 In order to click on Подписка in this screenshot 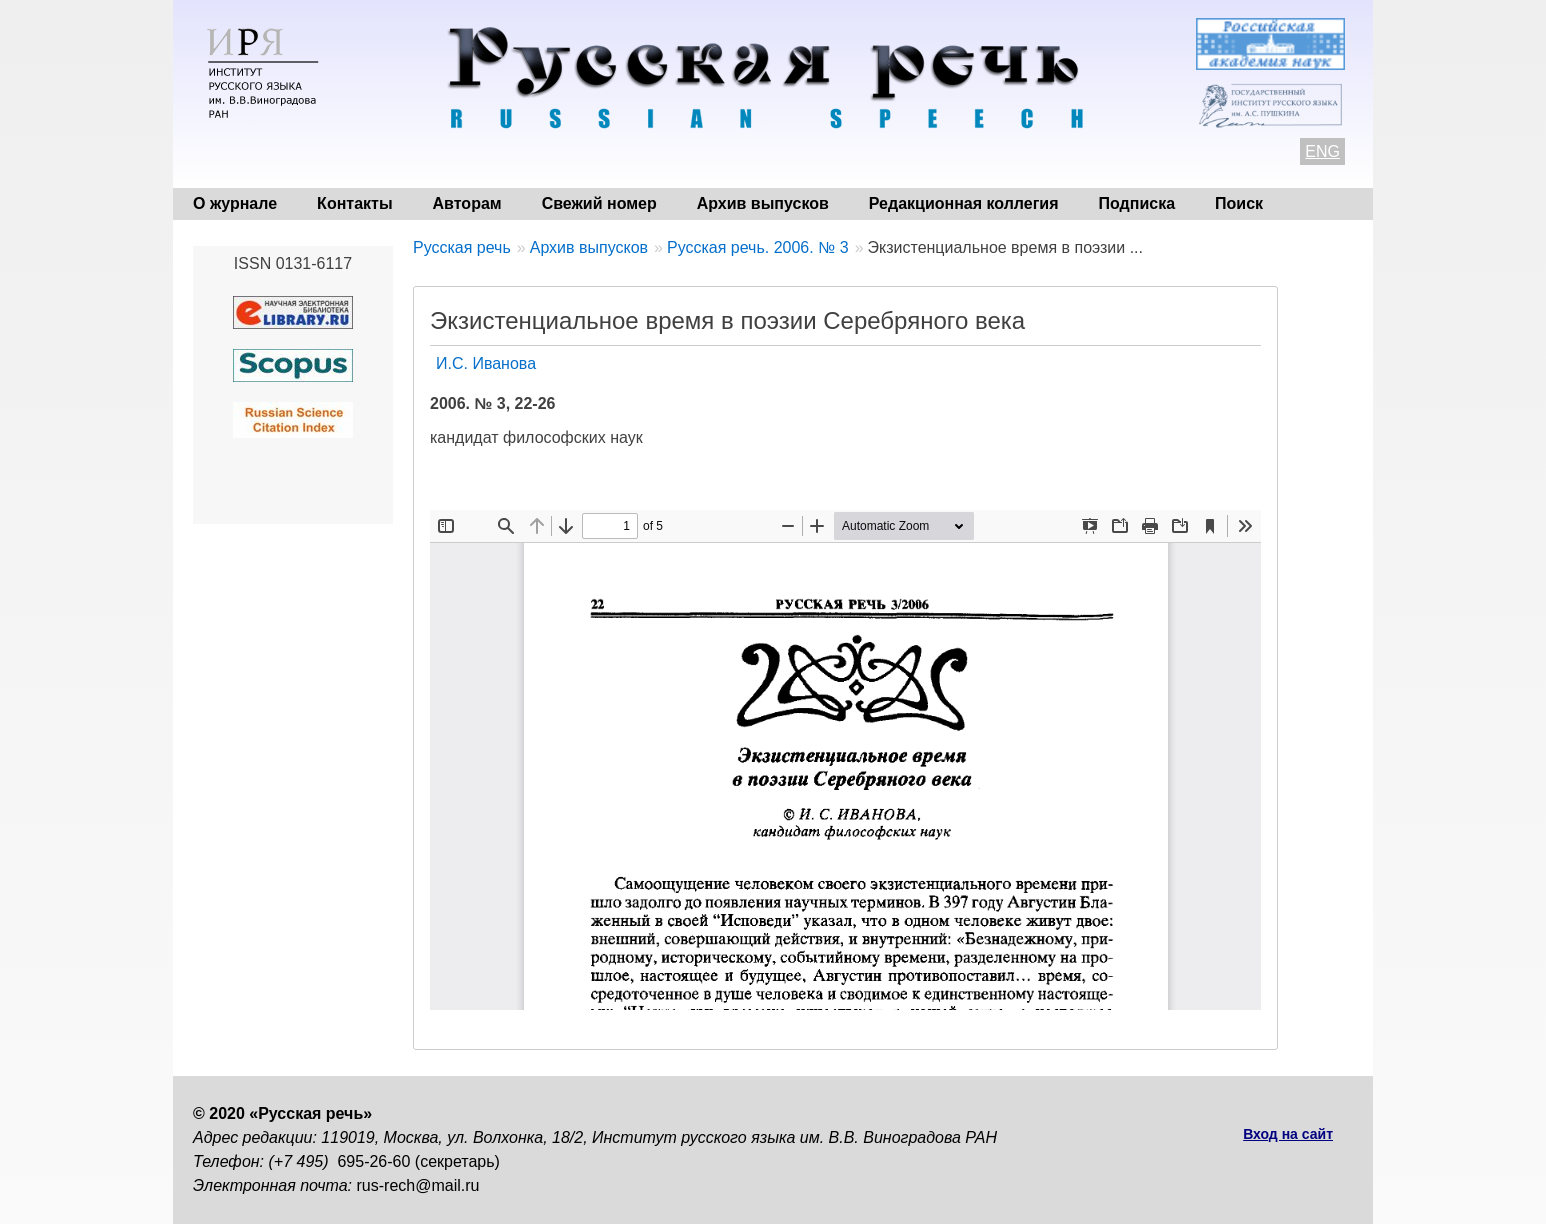, I will do `click(1137, 203)`.